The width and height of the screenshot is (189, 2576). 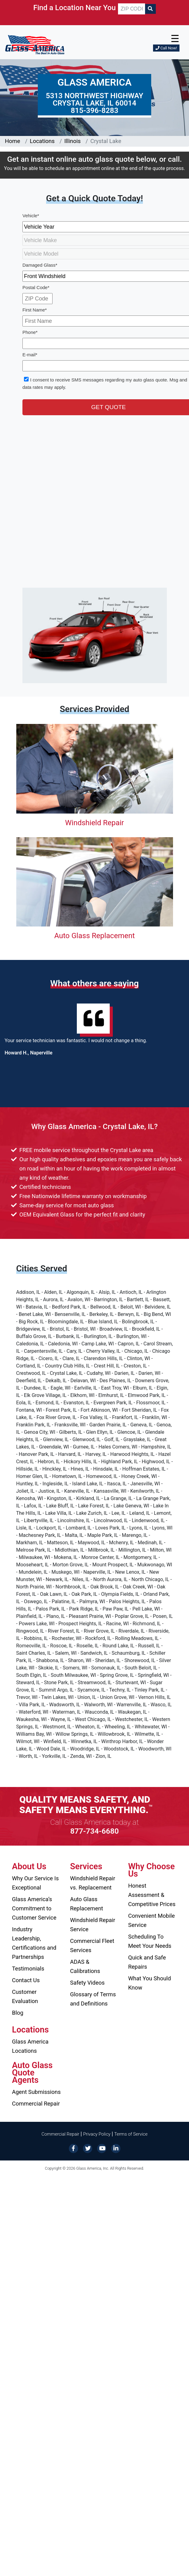 I want to click on [Twitter], so click(x=87, y=2148).